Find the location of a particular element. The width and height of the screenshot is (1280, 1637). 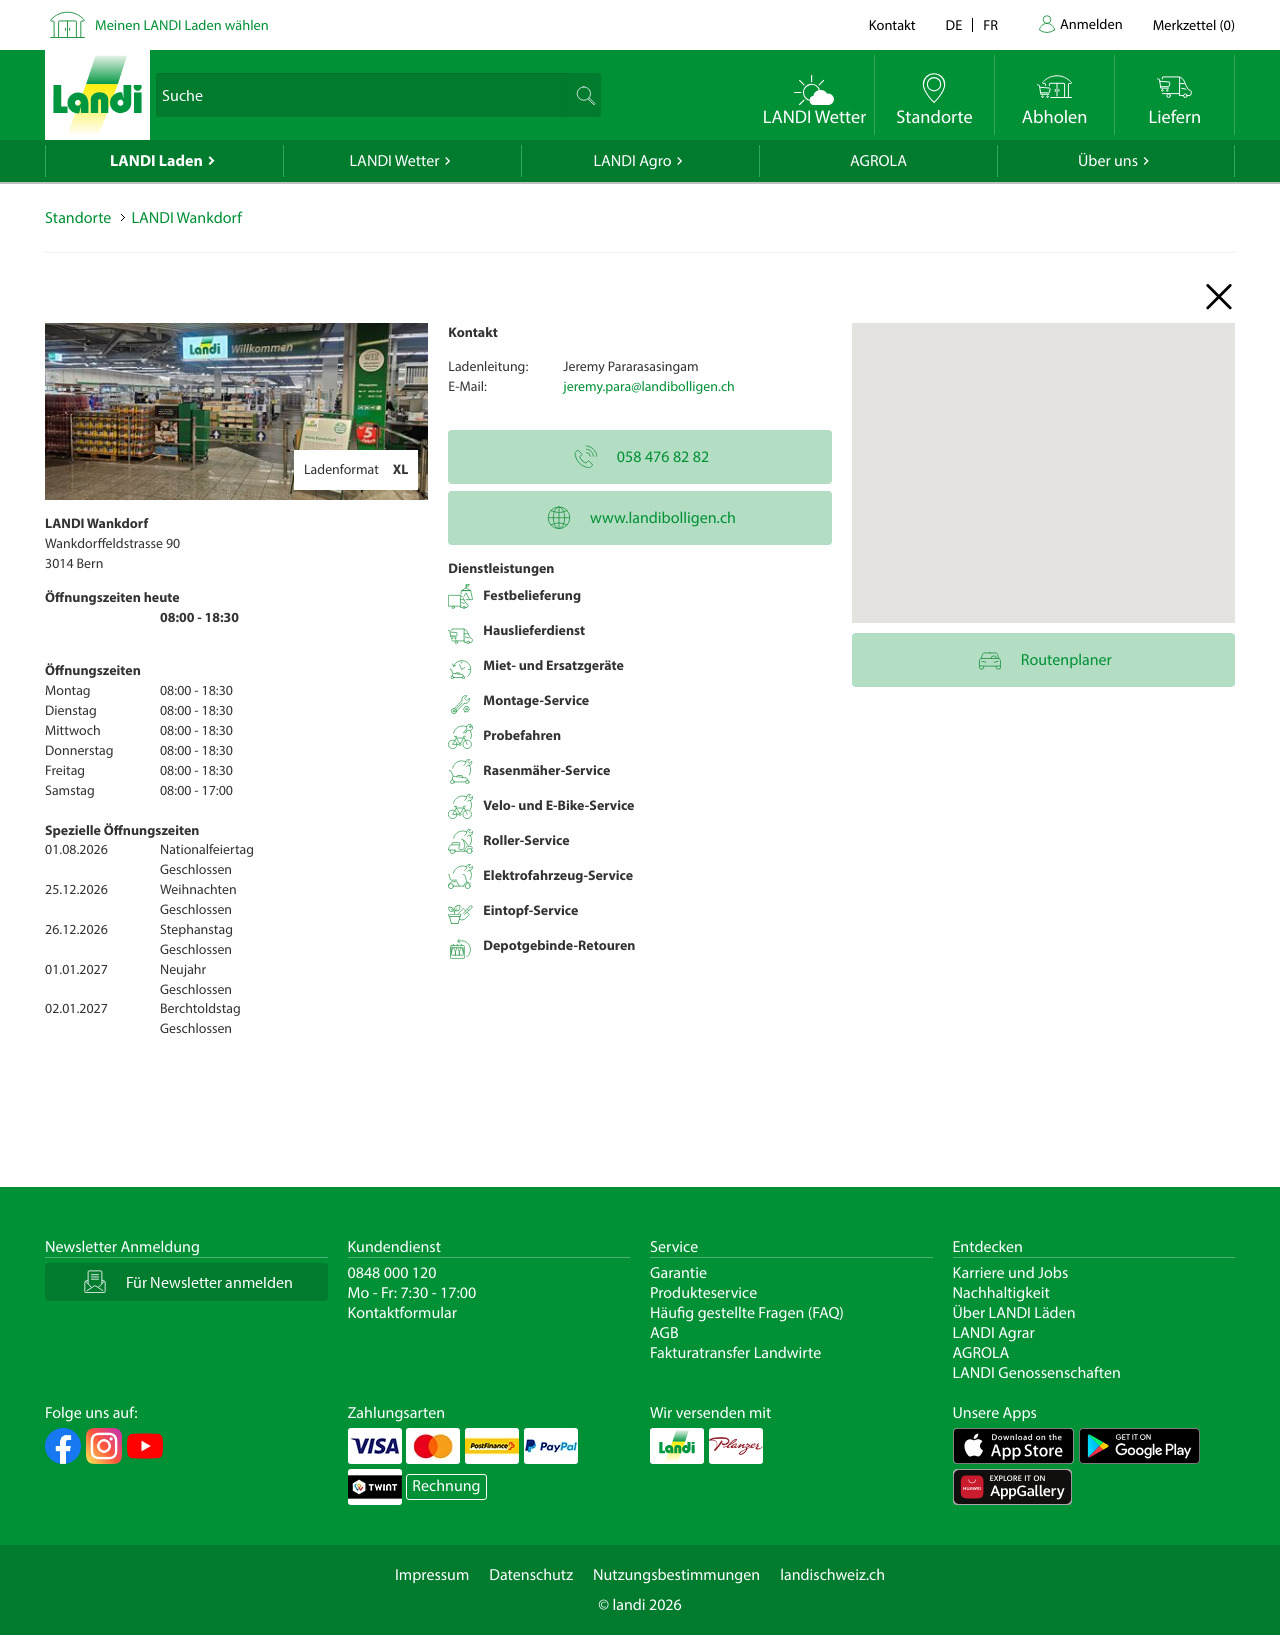

Produkteservice is located at coordinates (703, 1293).